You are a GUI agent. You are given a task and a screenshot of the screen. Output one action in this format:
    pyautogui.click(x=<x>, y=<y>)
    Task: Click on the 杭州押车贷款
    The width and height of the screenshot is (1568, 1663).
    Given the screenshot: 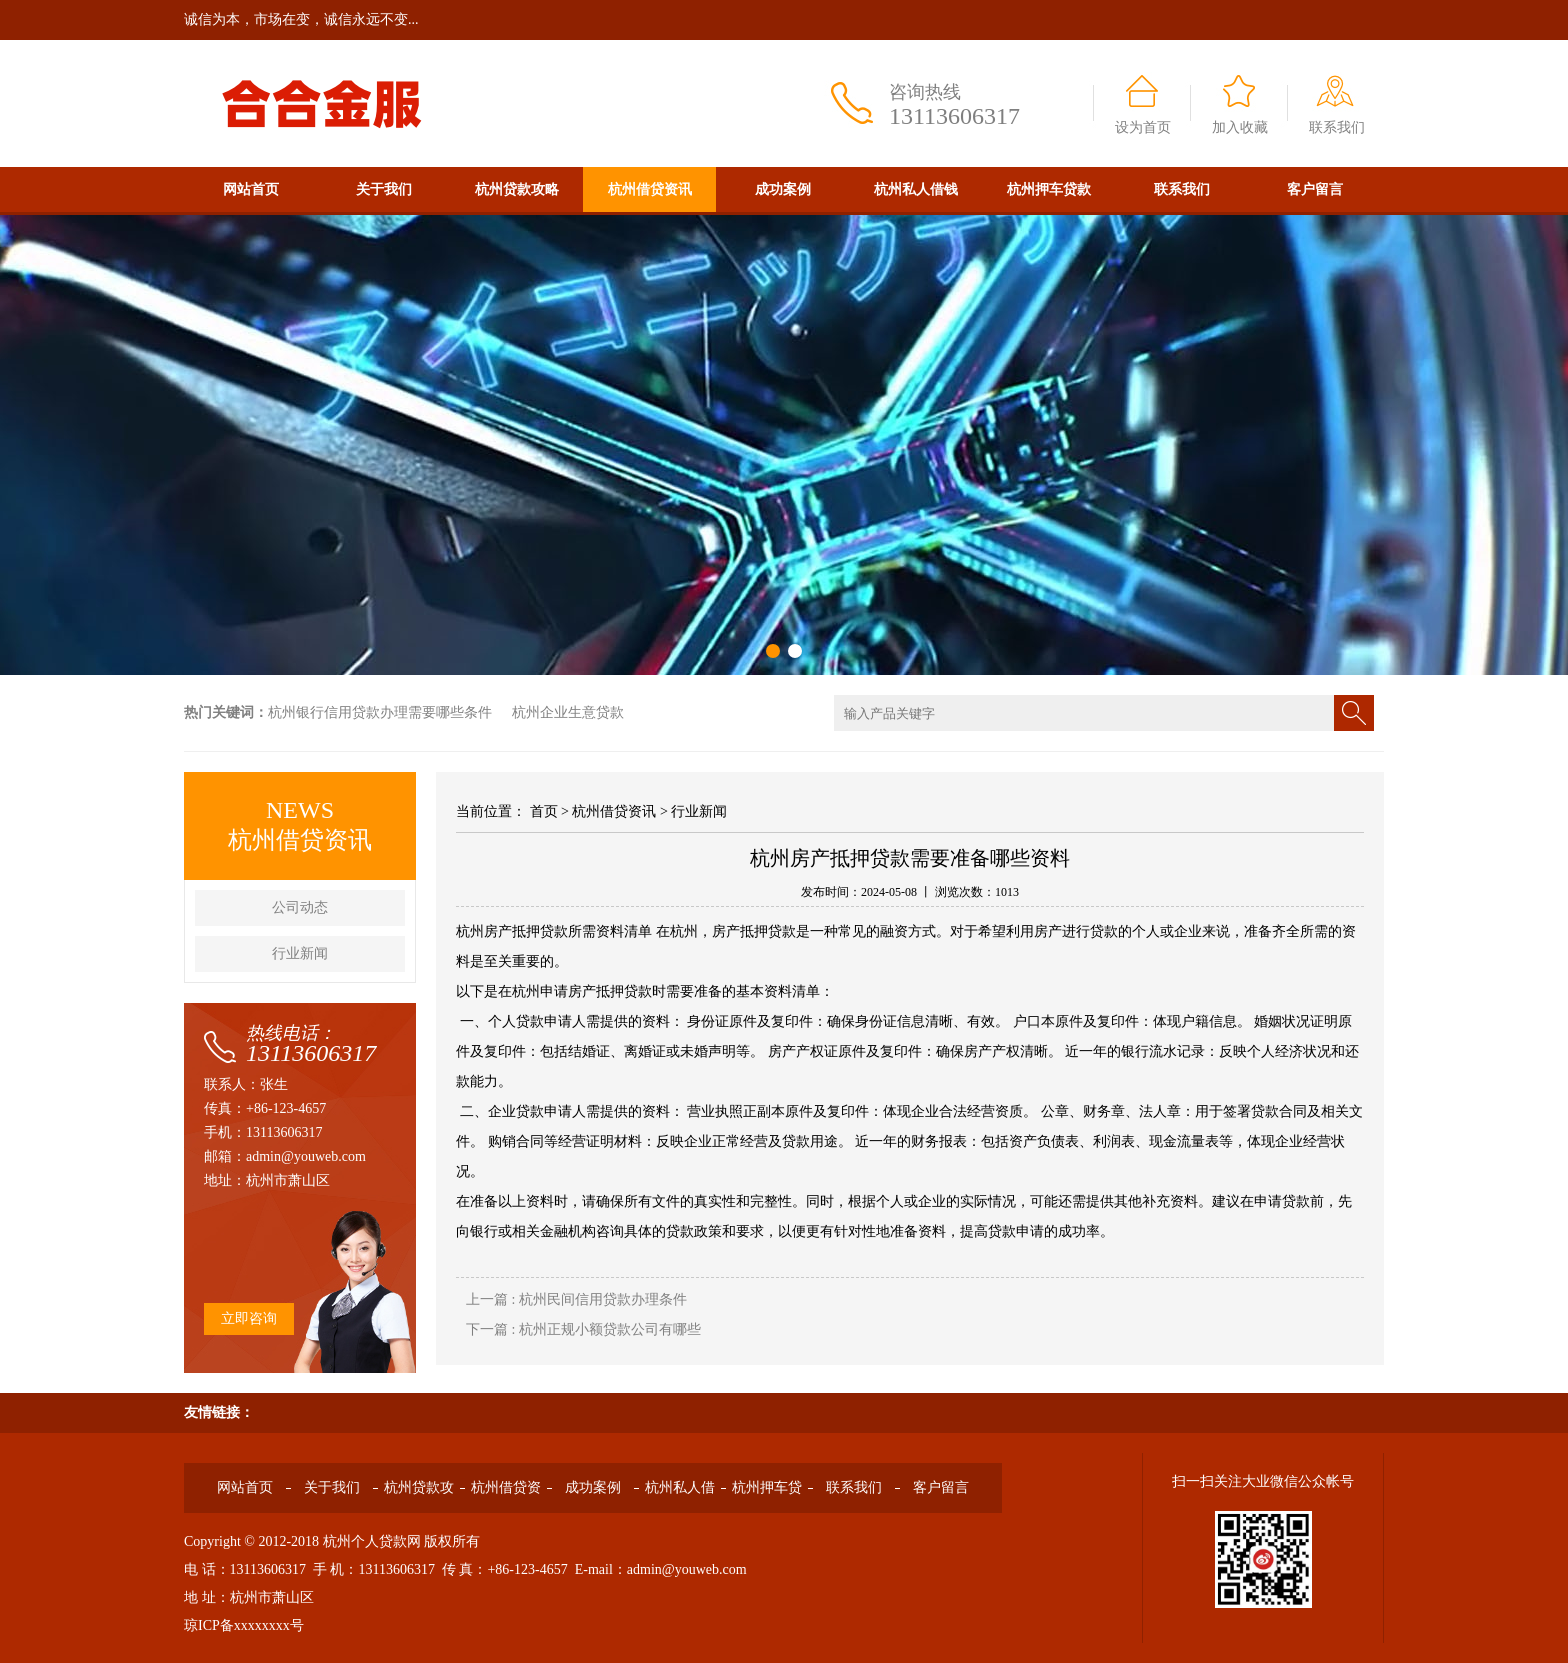 What is the action you would take?
    pyautogui.click(x=1049, y=189)
    